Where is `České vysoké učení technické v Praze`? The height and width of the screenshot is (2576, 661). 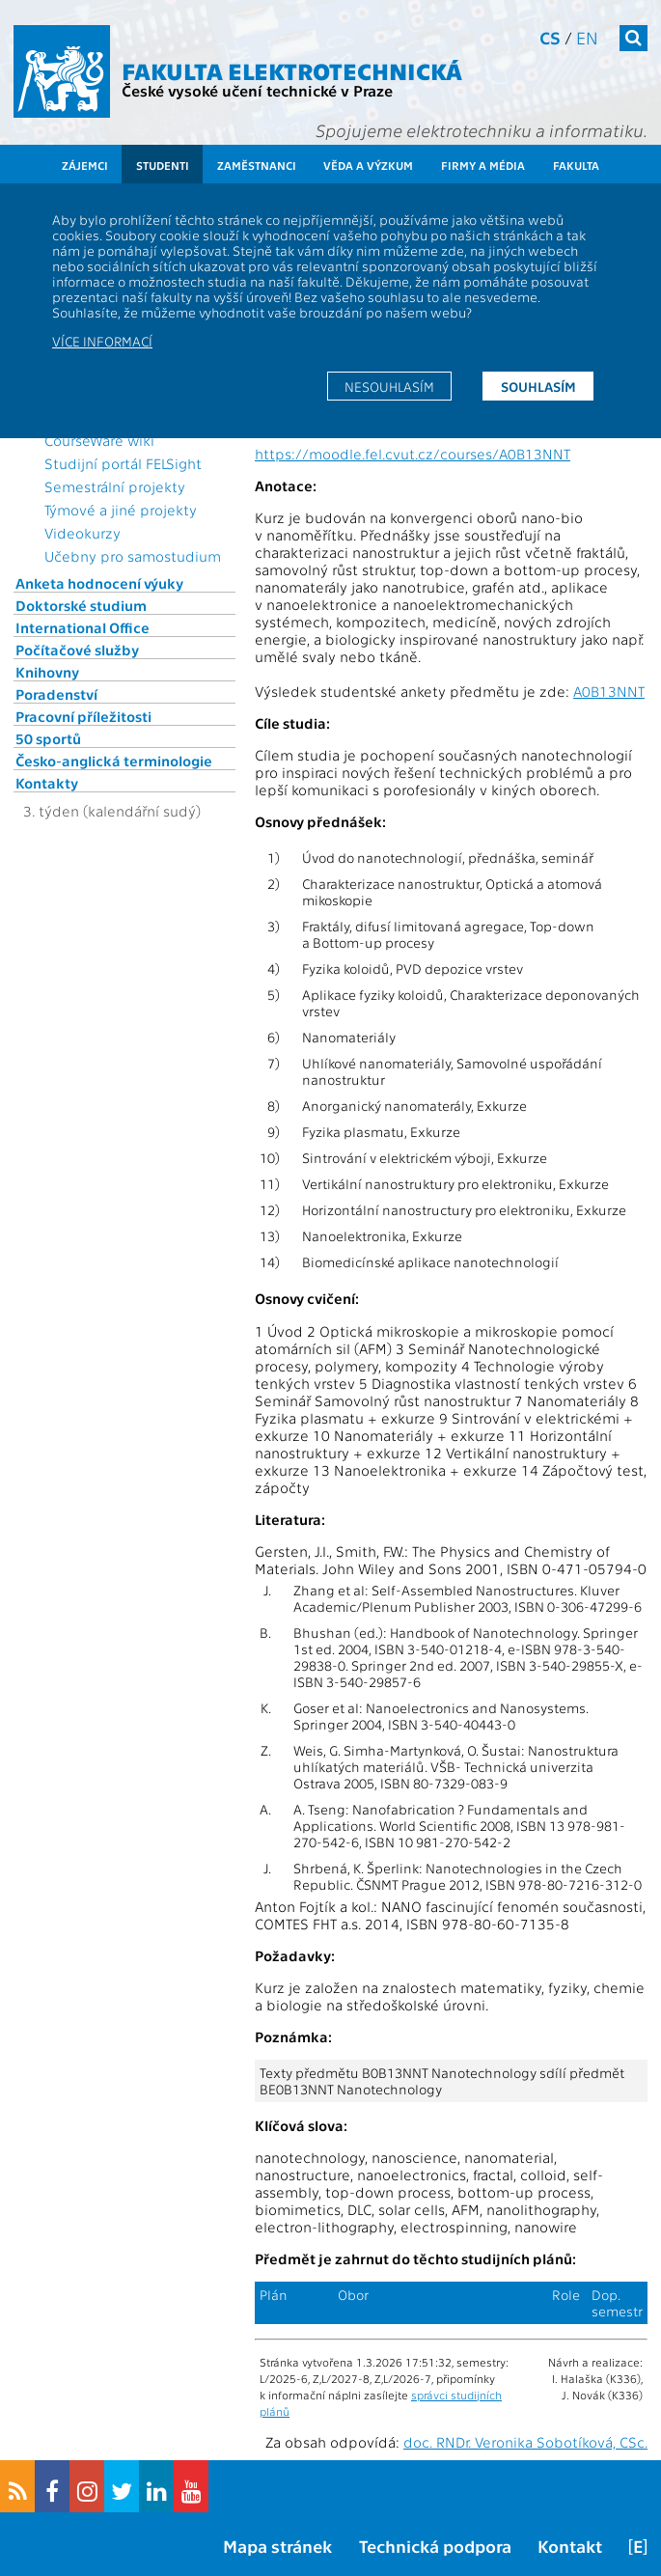
České vysoké učení technické v Praze is located at coordinates (257, 90).